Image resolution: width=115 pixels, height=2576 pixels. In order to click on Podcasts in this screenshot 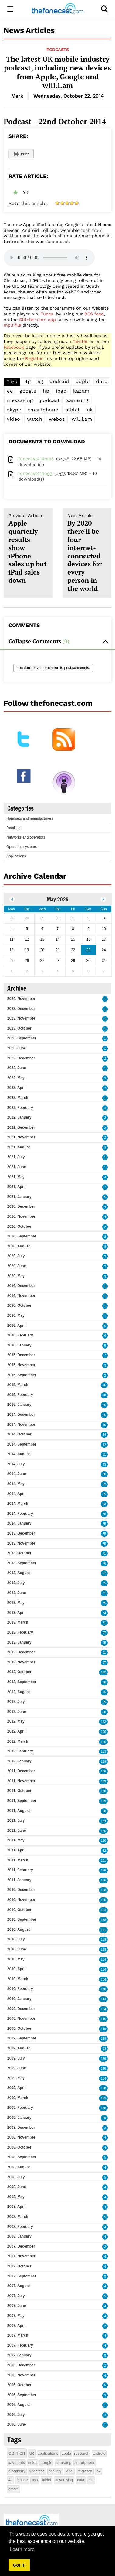, I will do `click(57, 49)`.